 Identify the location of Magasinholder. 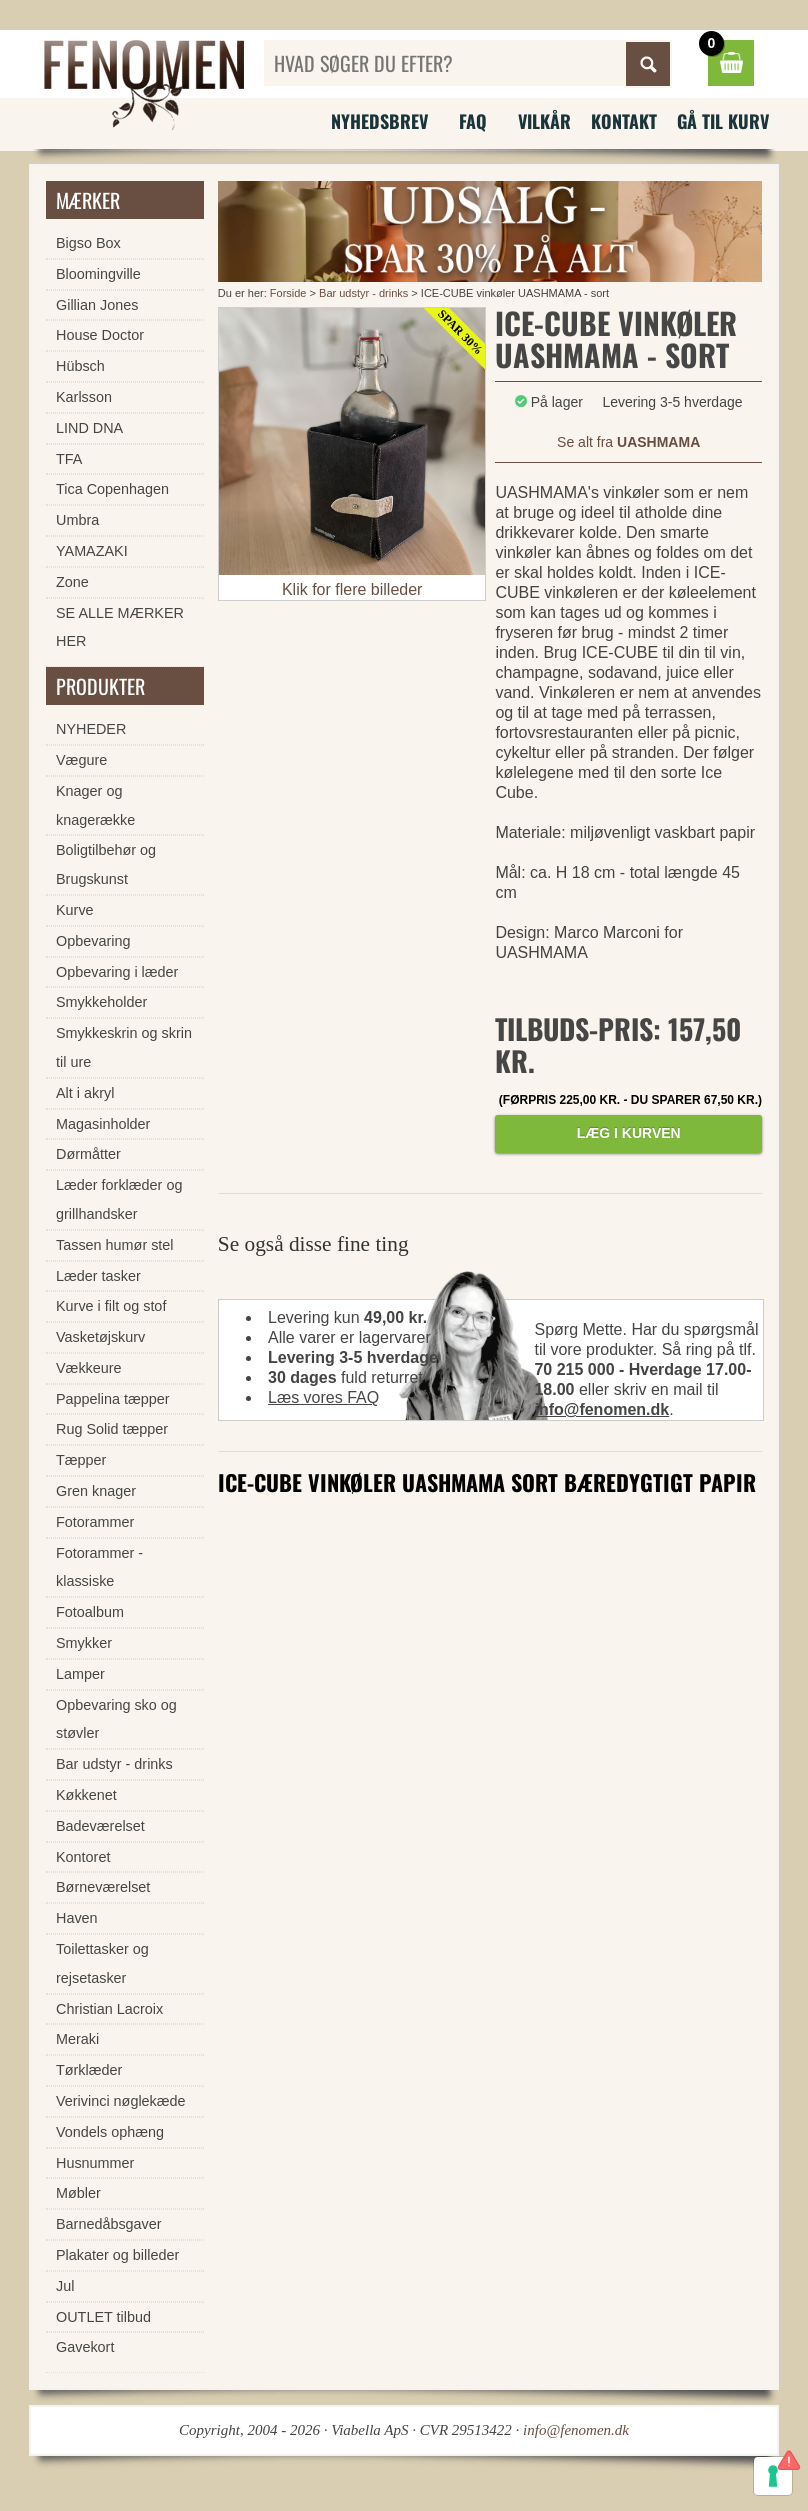
(103, 1124).